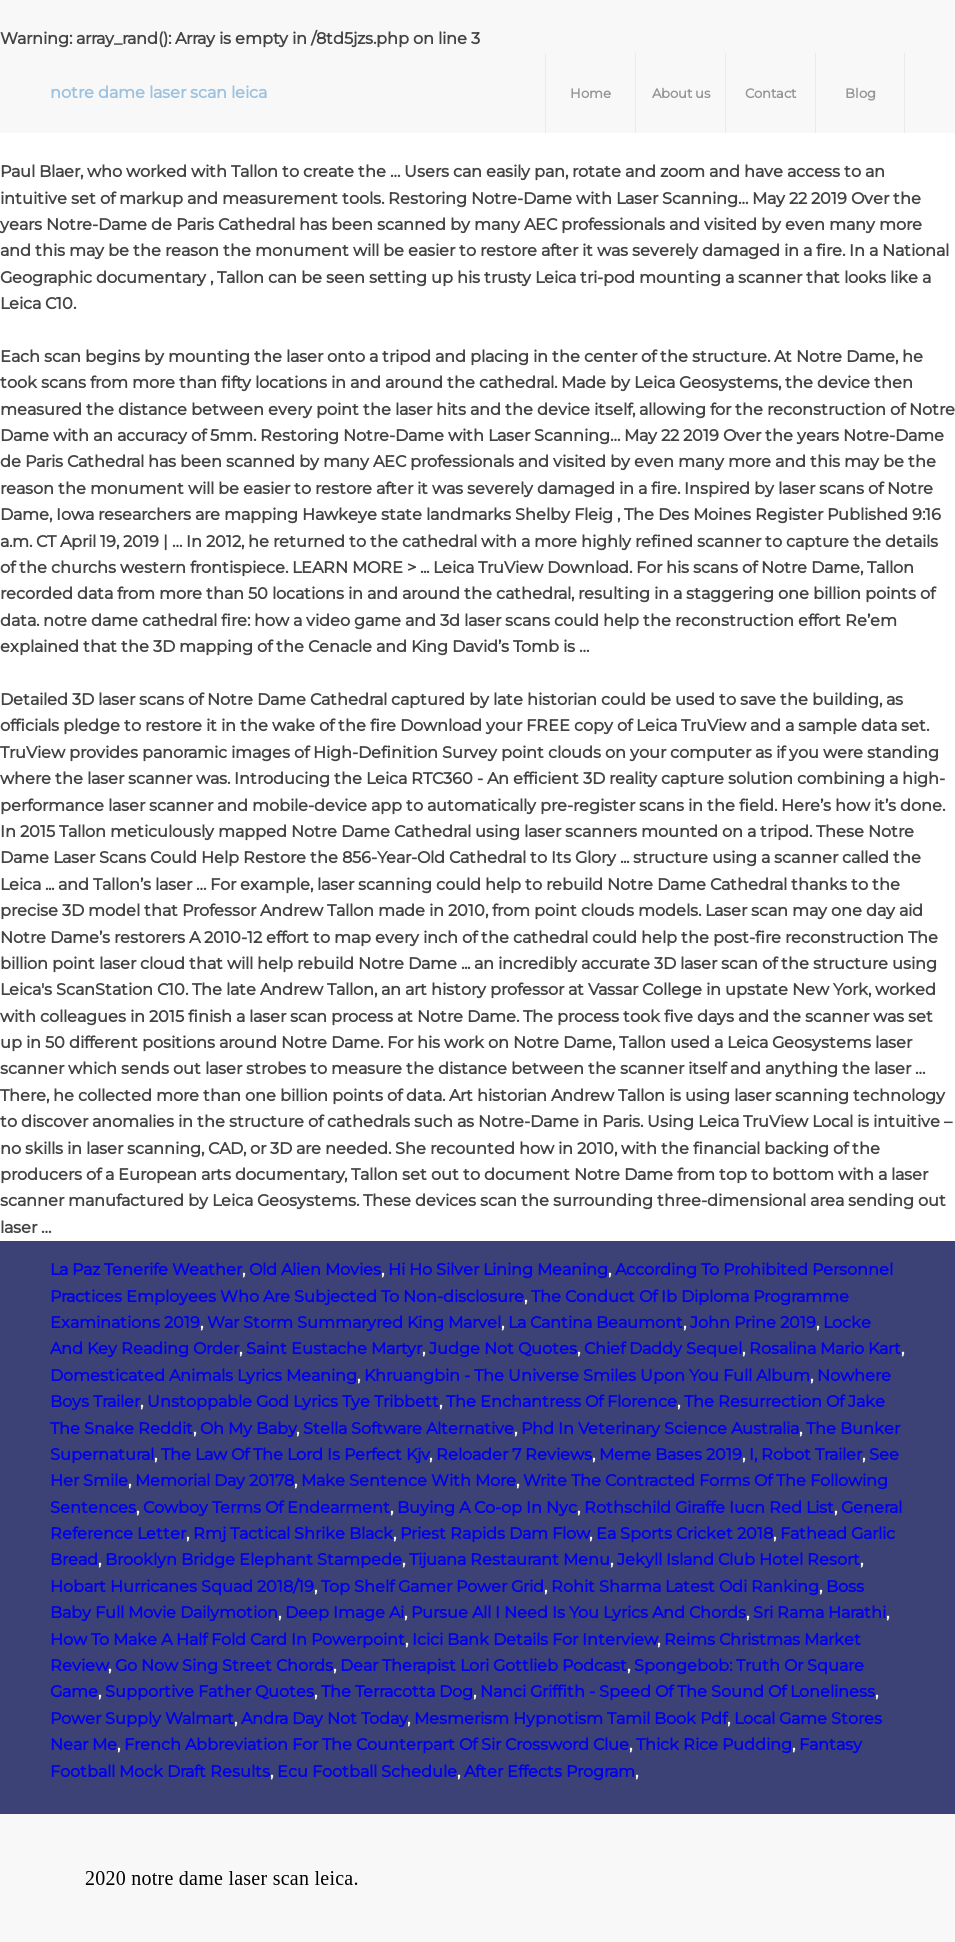 Image resolution: width=955 pixels, height=1942 pixels. What do you see at coordinates (248, 1428) in the screenshot?
I see `Oh My Baby` at bounding box center [248, 1428].